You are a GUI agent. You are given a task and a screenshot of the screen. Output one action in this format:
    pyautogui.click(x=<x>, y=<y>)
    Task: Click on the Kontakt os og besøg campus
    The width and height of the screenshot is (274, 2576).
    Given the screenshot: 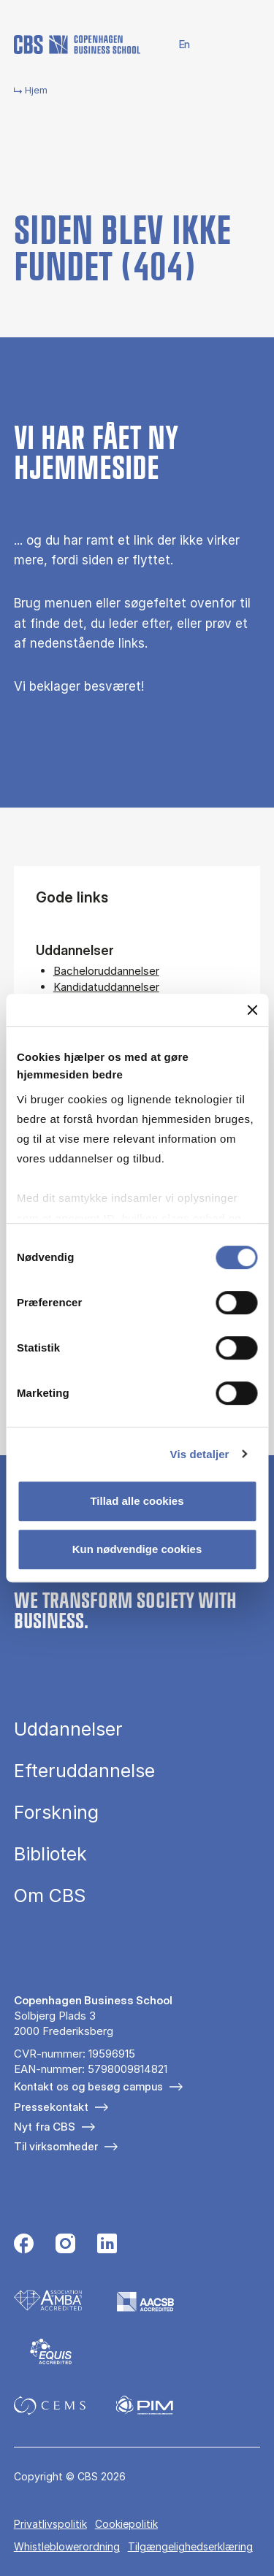 What is the action you would take?
    pyautogui.click(x=88, y=2086)
    